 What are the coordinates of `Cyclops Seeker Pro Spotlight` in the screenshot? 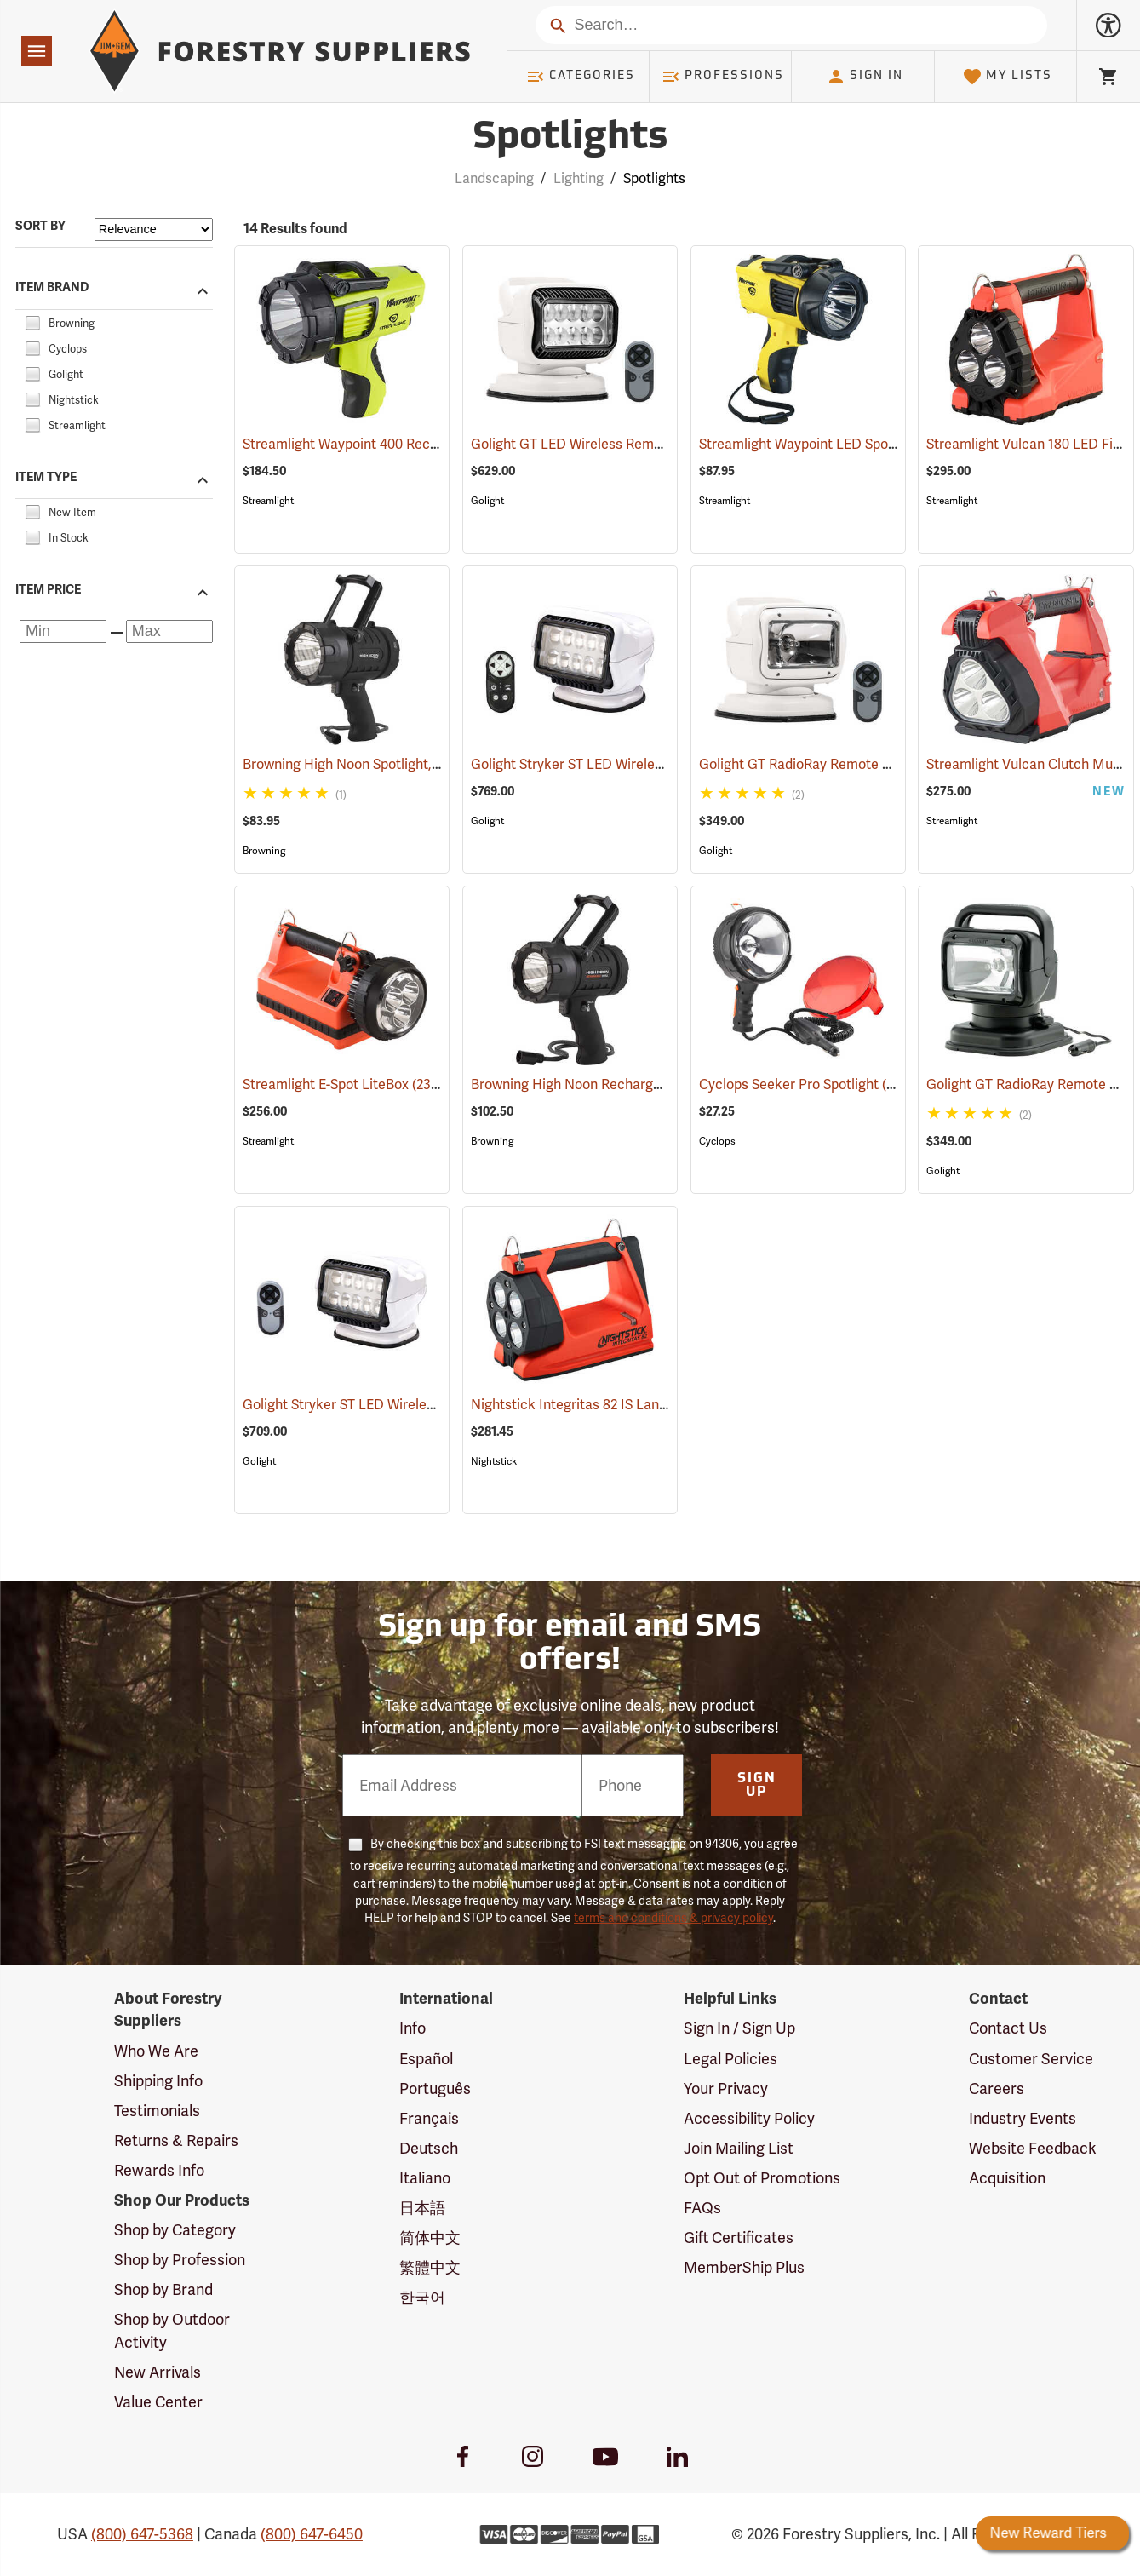 It's located at (807, 1083).